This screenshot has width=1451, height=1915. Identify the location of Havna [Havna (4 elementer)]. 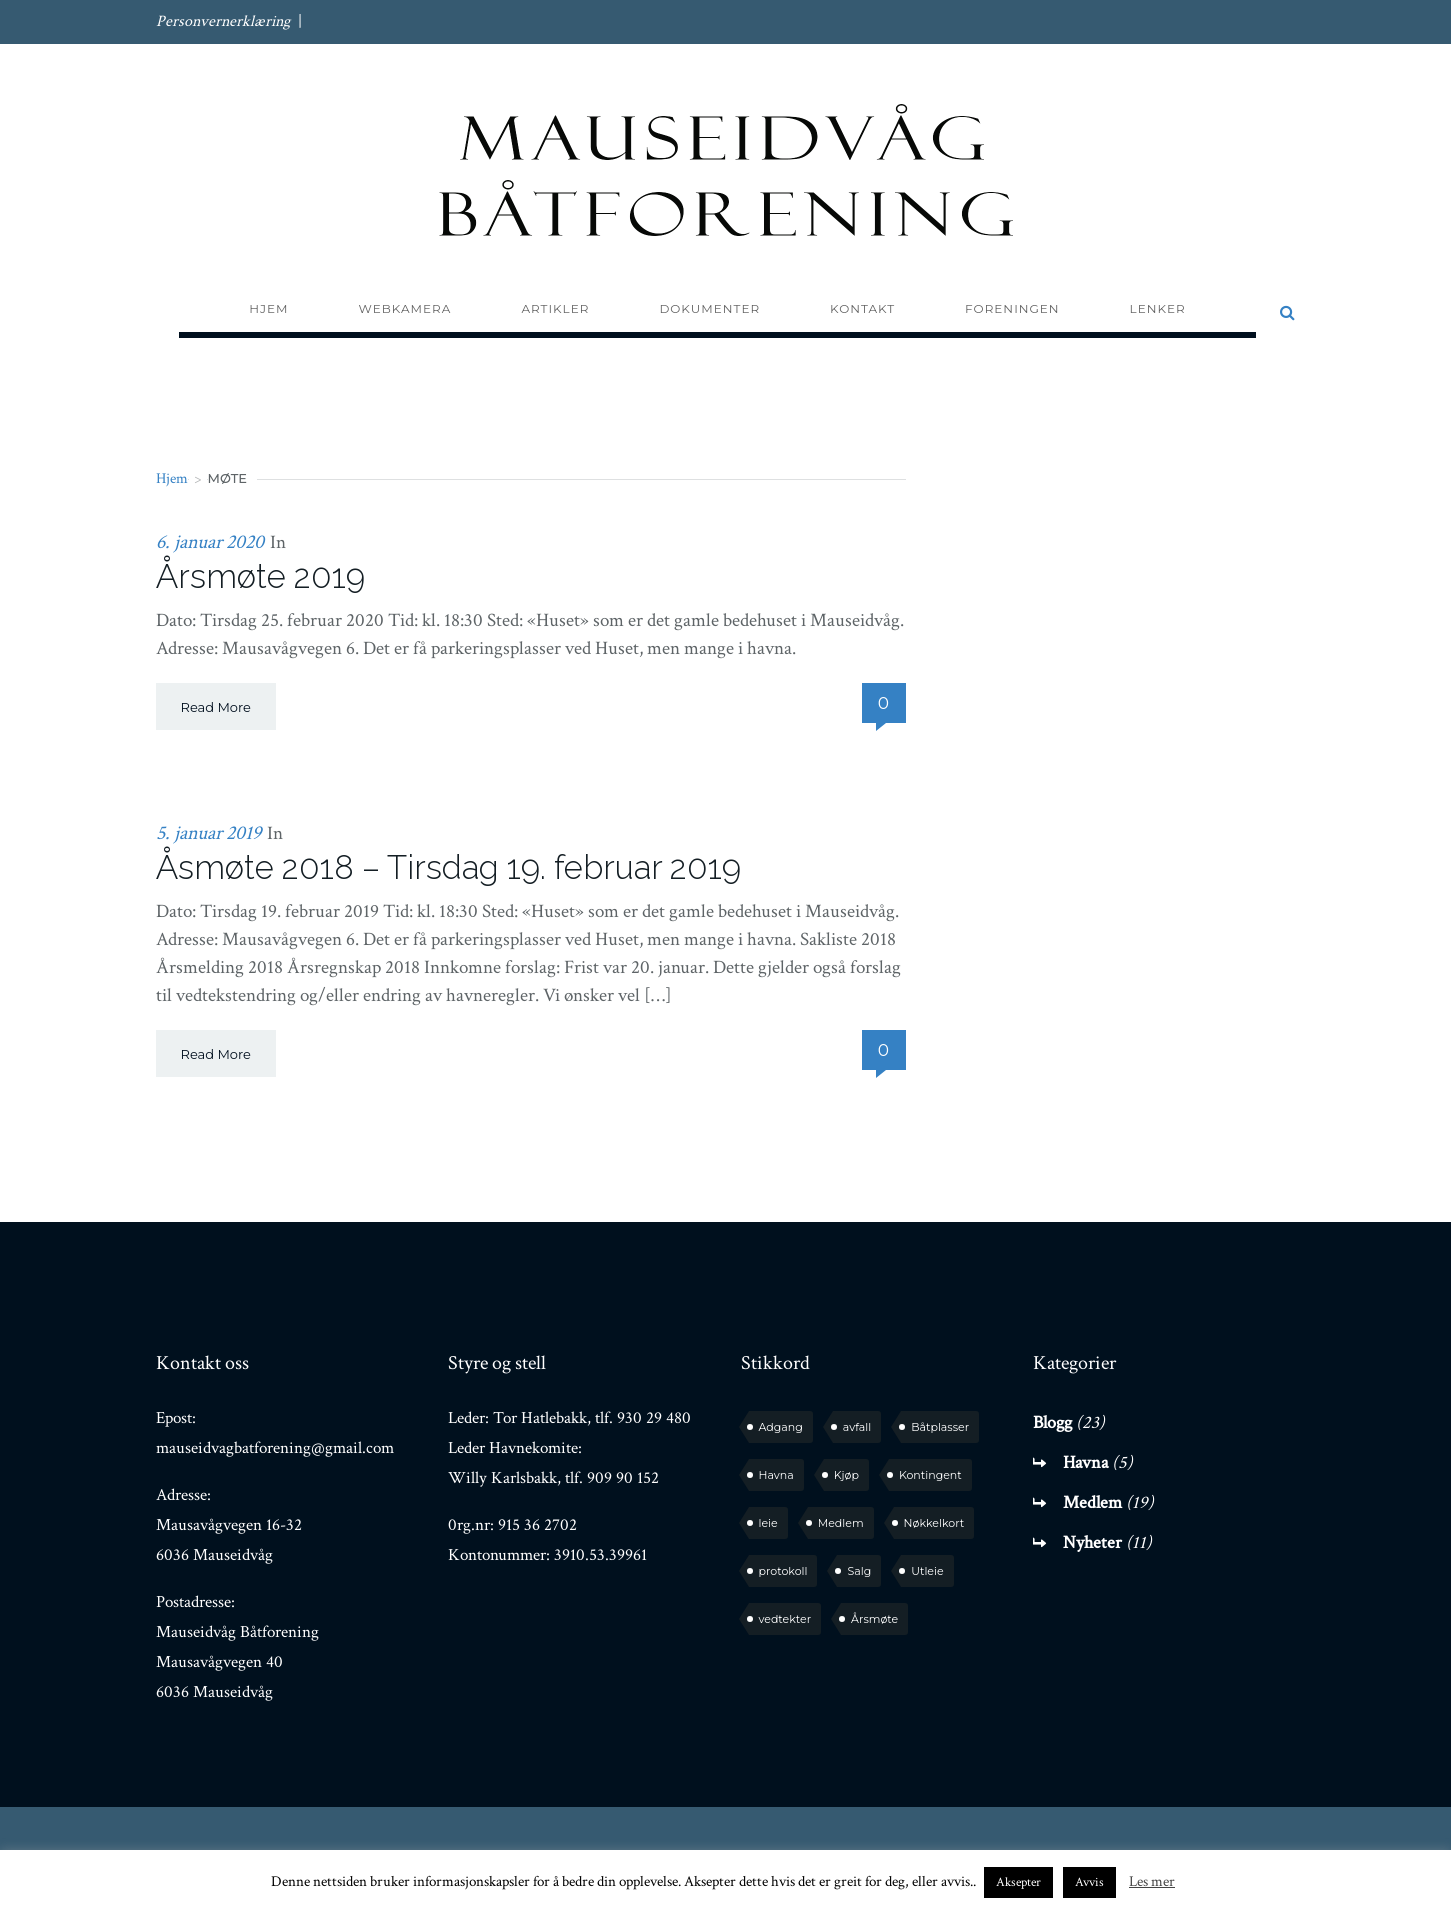
(776, 1475).